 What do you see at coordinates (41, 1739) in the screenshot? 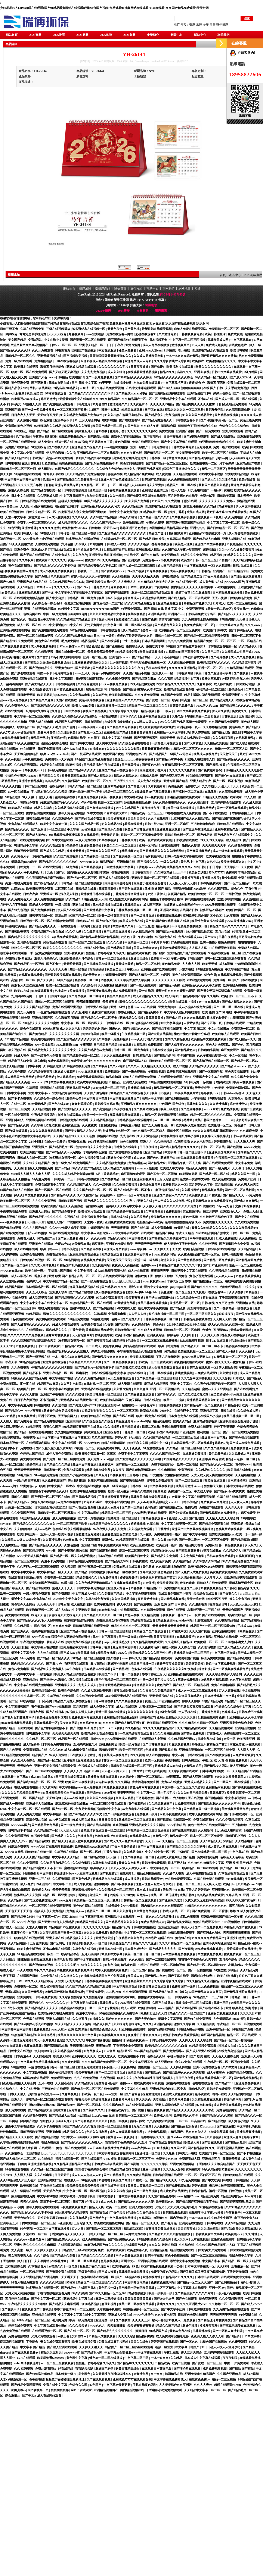
I see `久久精品—区二区三区` at bounding box center [41, 1739].